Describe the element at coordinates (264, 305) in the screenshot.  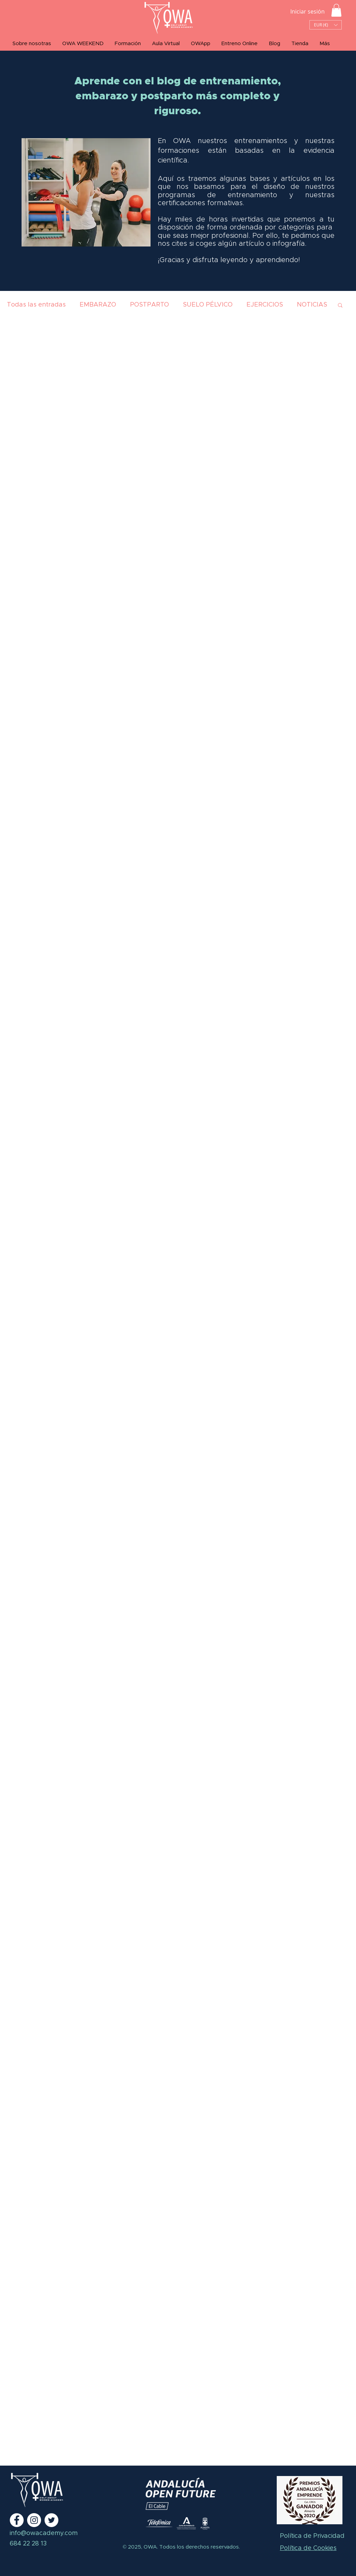
I see `EJERCICIOS` at that location.